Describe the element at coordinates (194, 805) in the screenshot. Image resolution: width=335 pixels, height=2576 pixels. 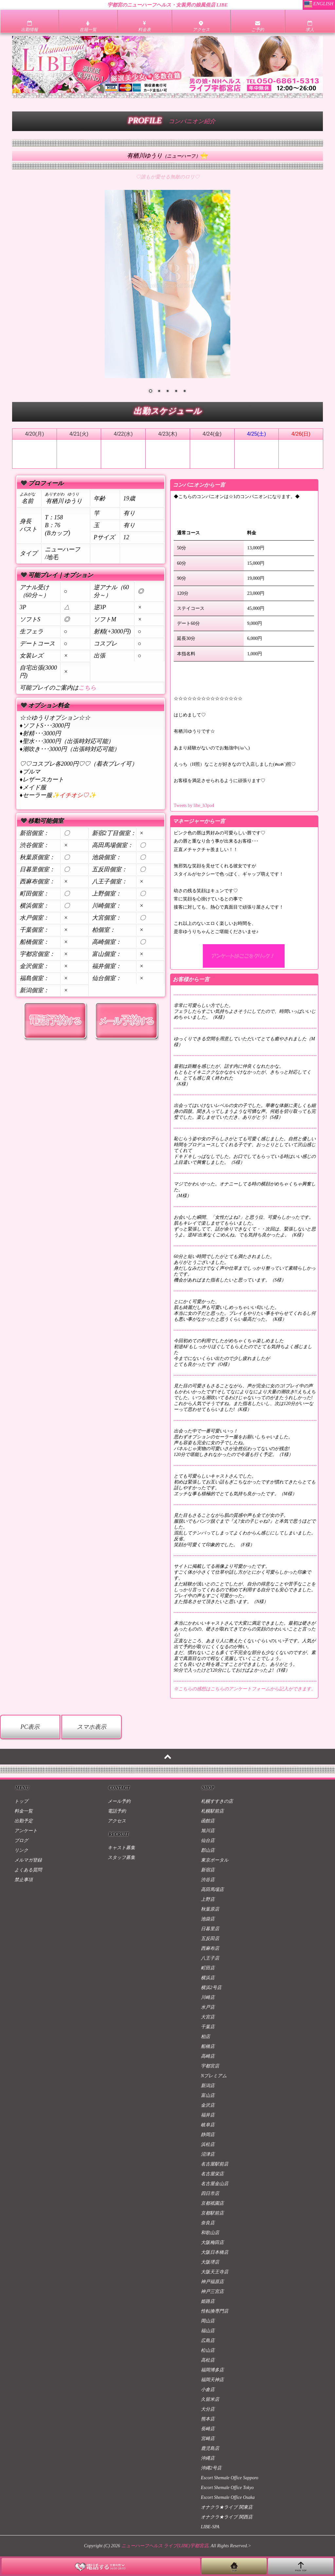
I see `Tweets by libe_h3po4` at that location.